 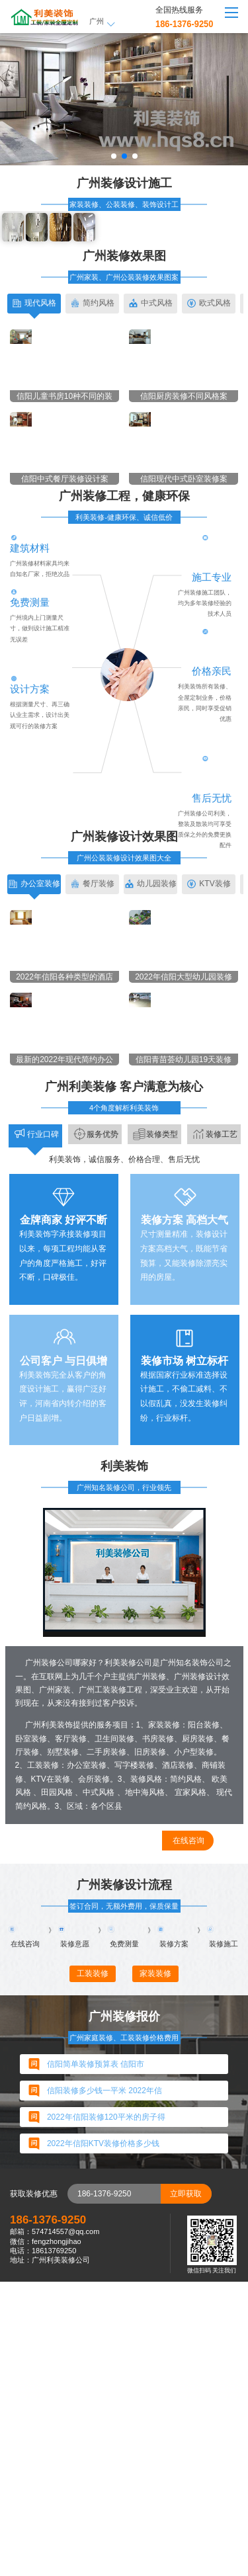 I want to click on 2022年信阳KTV装修价格多少钱, so click(x=103, y=2437).